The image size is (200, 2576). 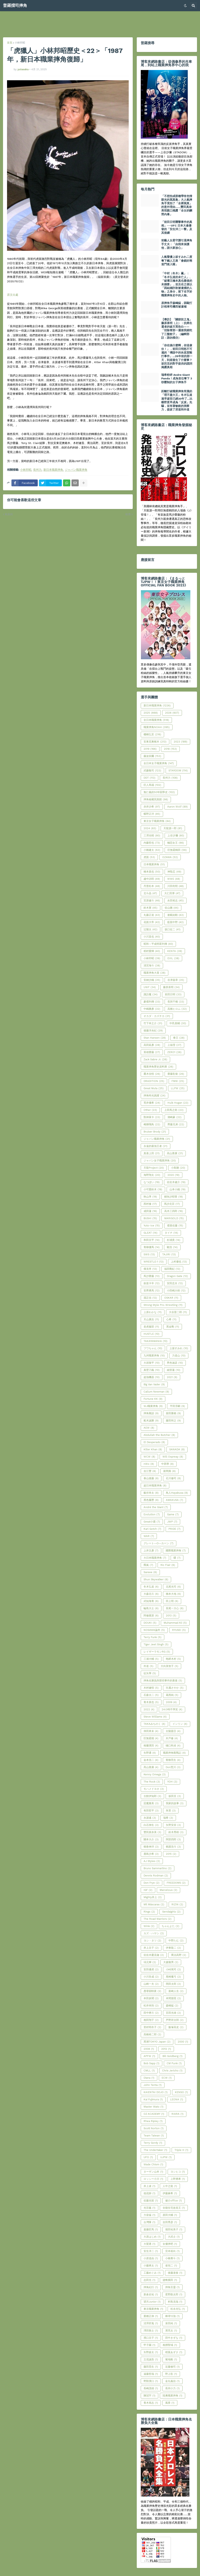 What do you see at coordinates (151, 1319) in the screenshot?
I see `天山廣吉` at bounding box center [151, 1319].